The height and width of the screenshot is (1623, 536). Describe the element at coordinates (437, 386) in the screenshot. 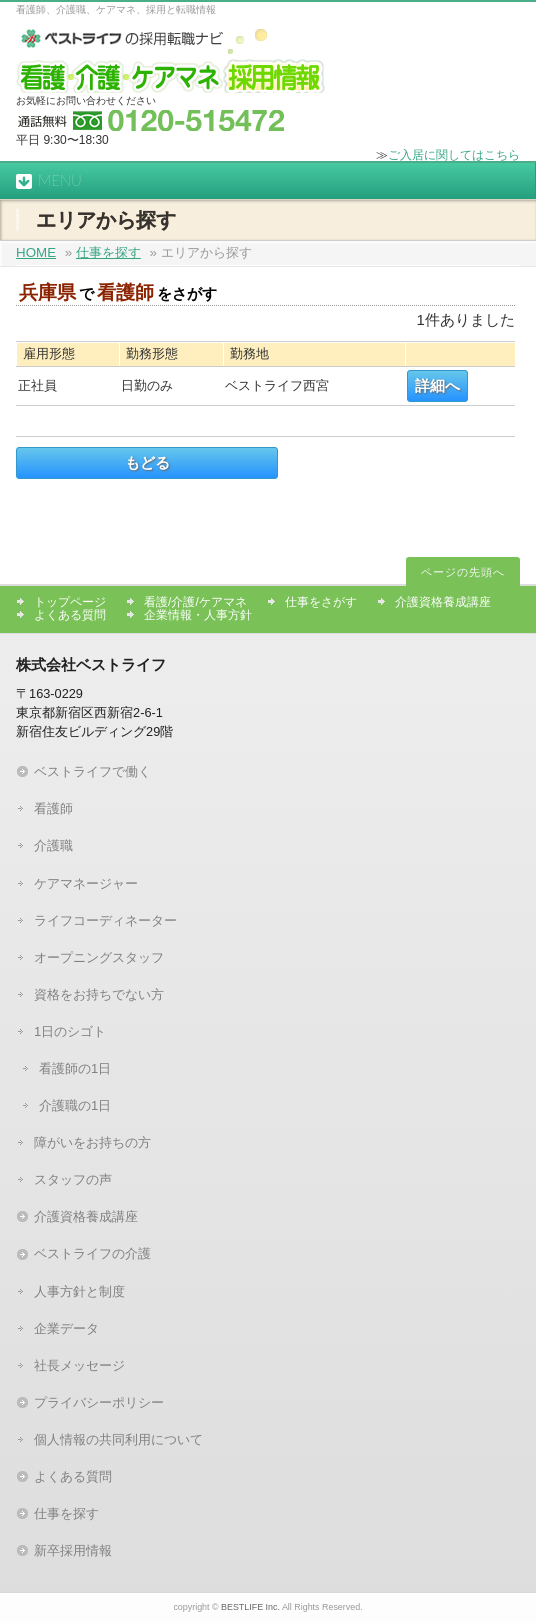

I see `詳細へ` at that location.